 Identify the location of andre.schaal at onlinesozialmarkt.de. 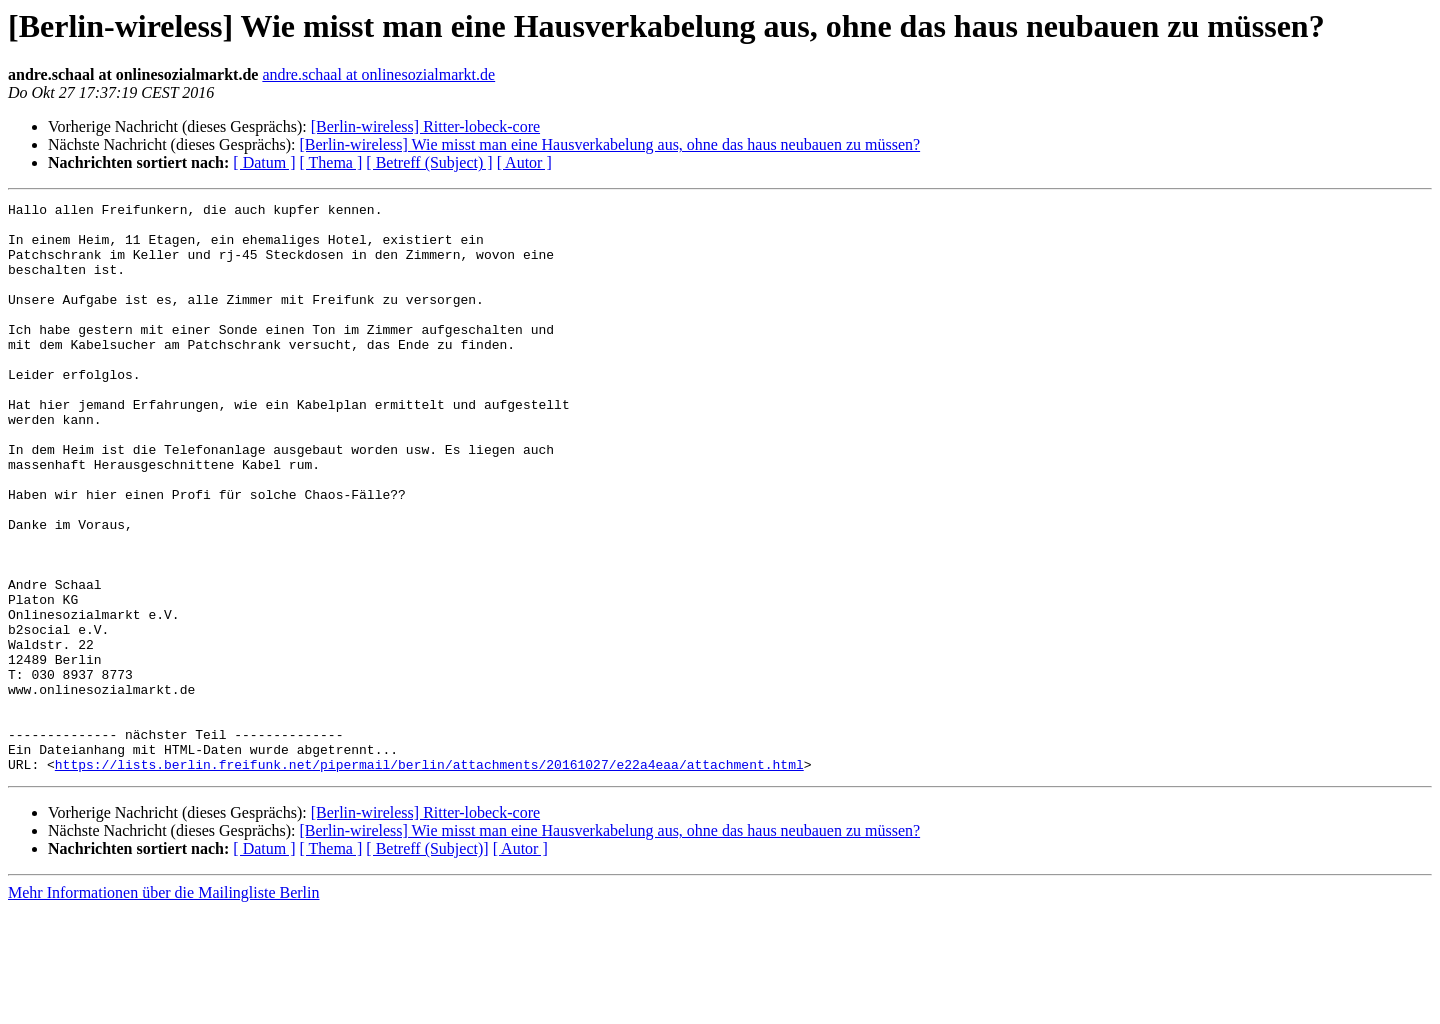
(378, 74).